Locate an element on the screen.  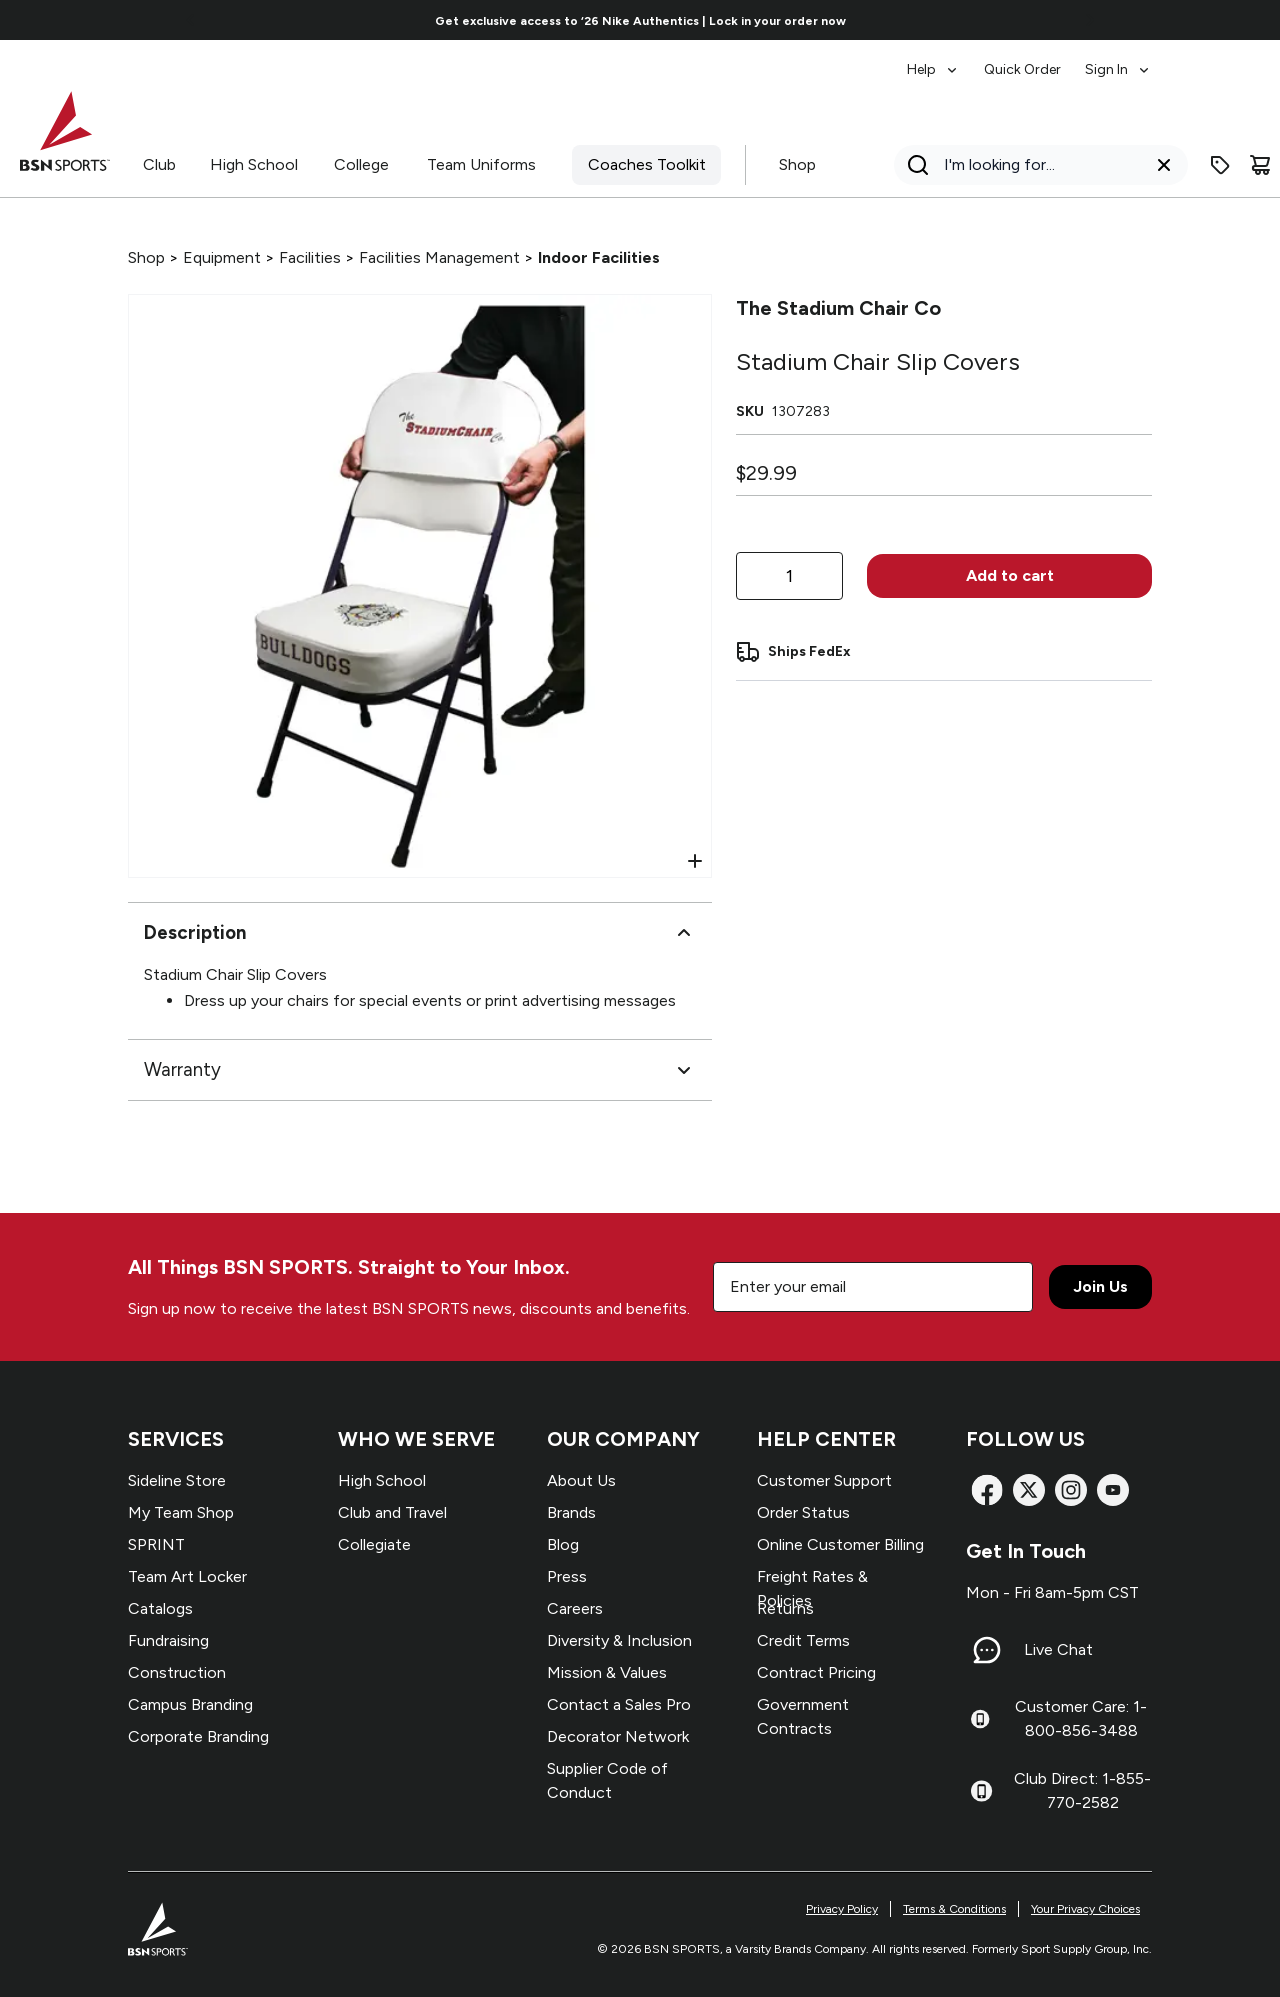
My Team Shop is located at coordinates (181, 1512).